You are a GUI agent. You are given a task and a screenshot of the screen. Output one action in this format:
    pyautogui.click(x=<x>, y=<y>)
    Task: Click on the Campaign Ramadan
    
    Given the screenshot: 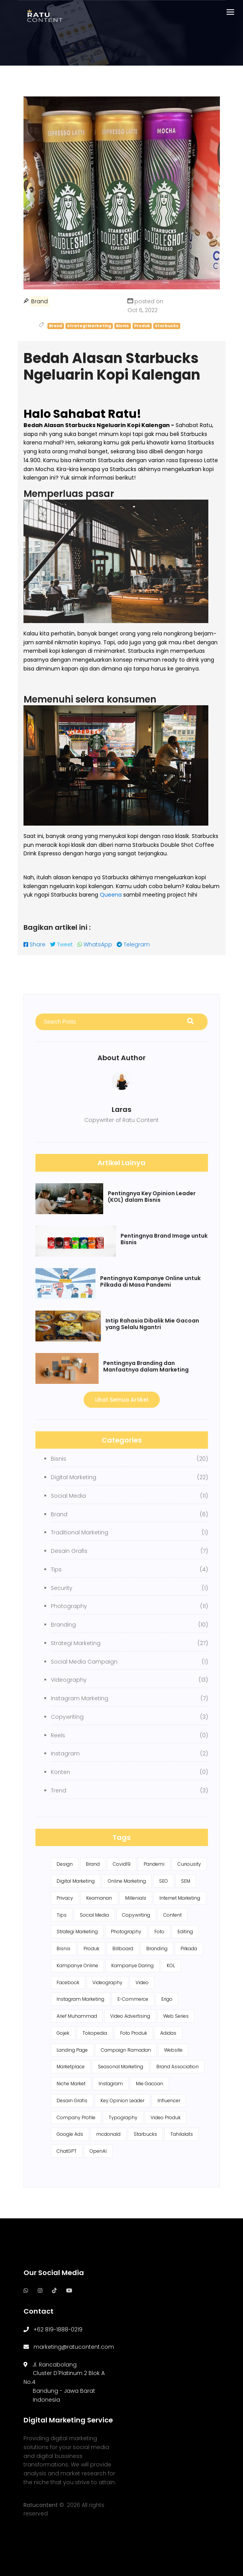 What is the action you would take?
    pyautogui.click(x=126, y=2050)
    